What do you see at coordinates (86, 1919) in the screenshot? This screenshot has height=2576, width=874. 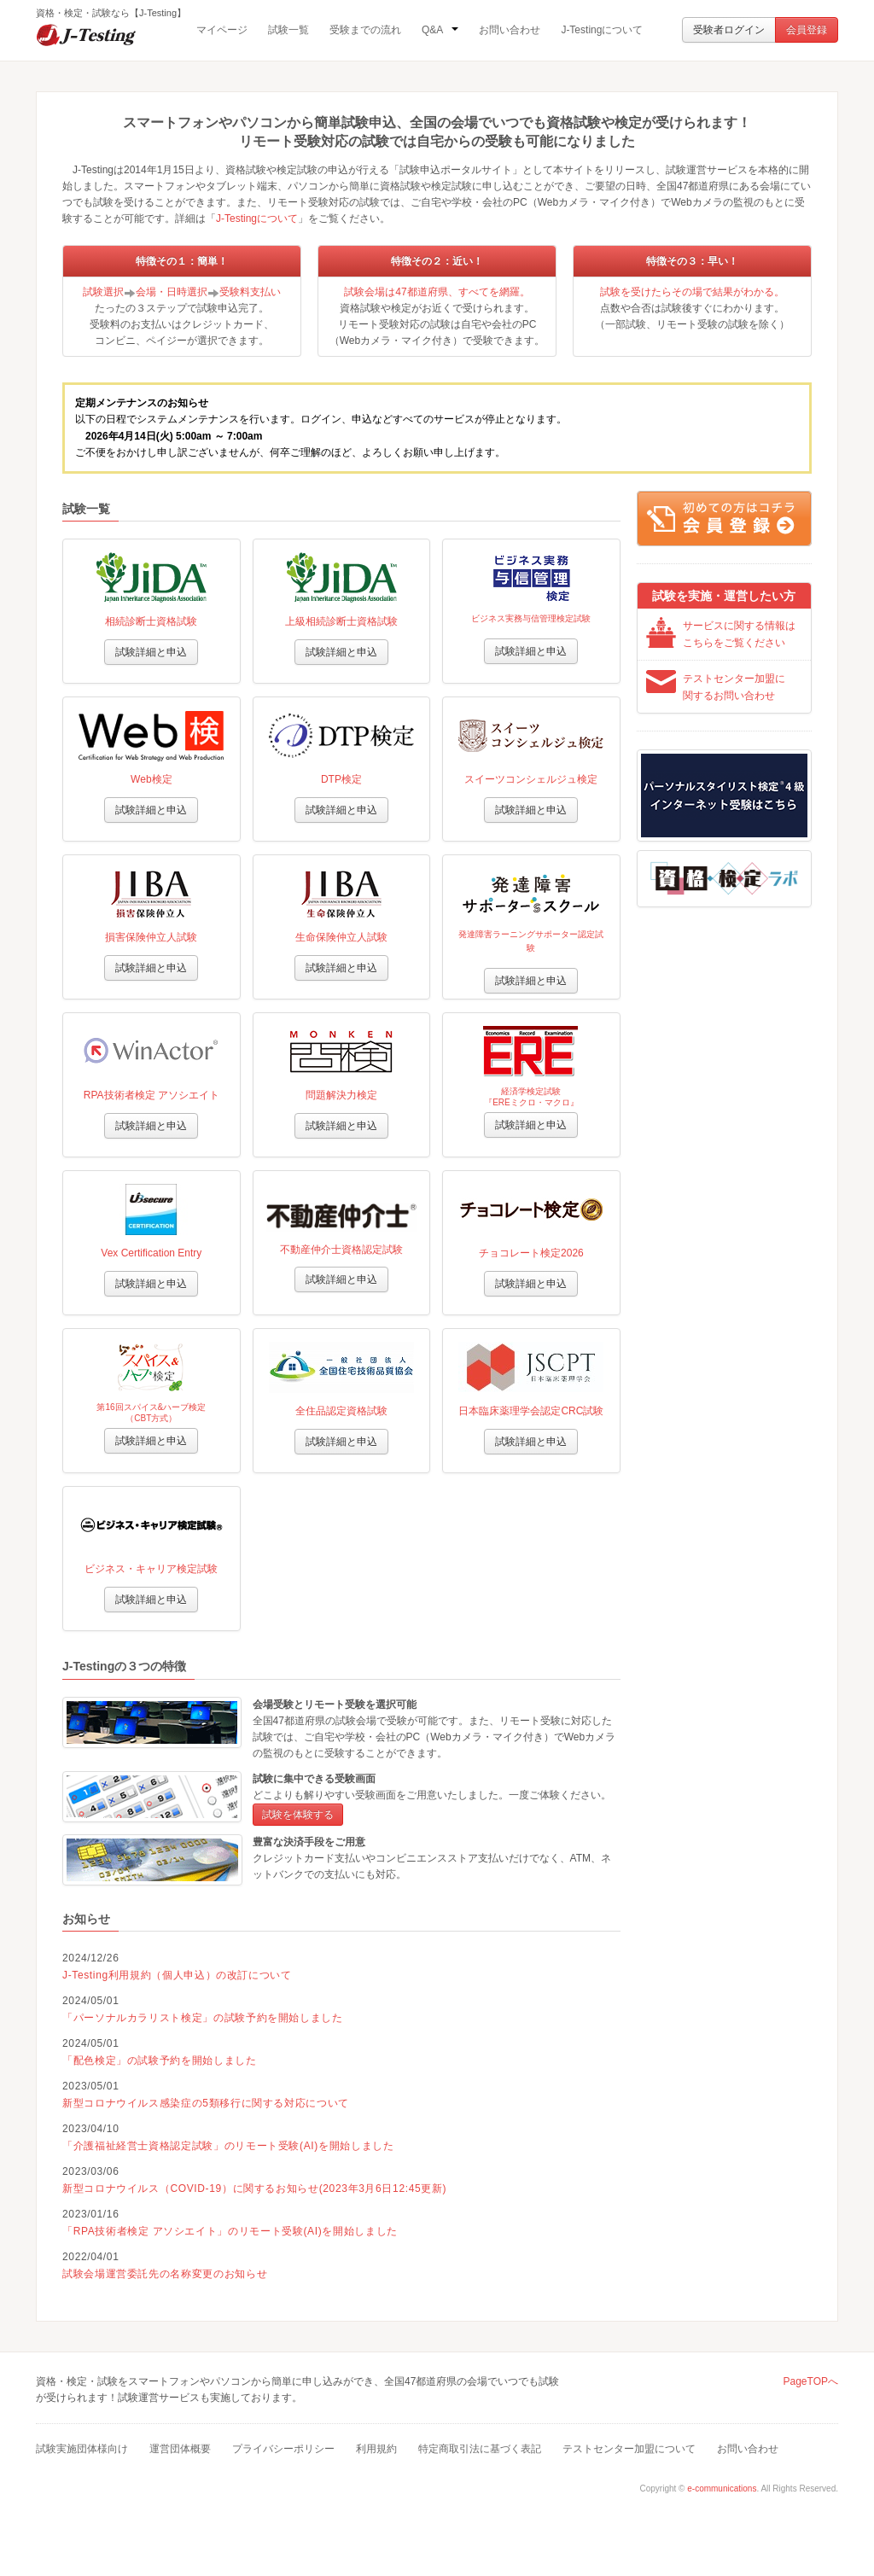 I see `お知らせ` at bounding box center [86, 1919].